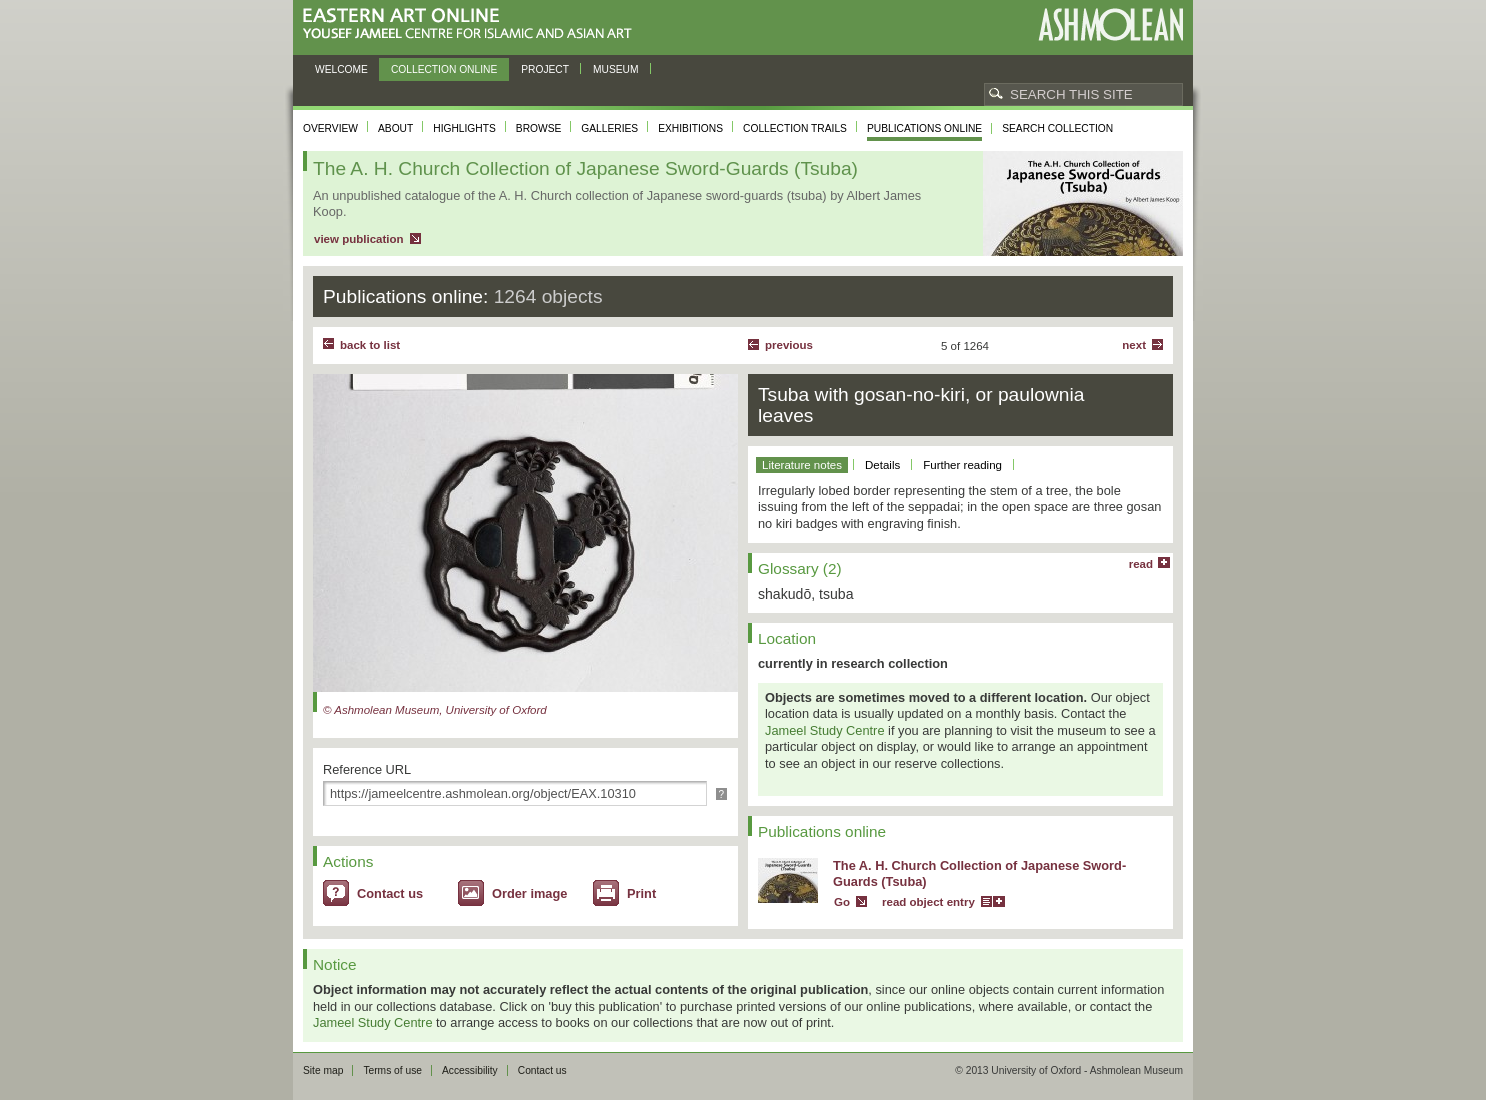 This screenshot has height=1100, width=1486. Describe the element at coordinates (545, 69) in the screenshot. I see `Project` at that location.